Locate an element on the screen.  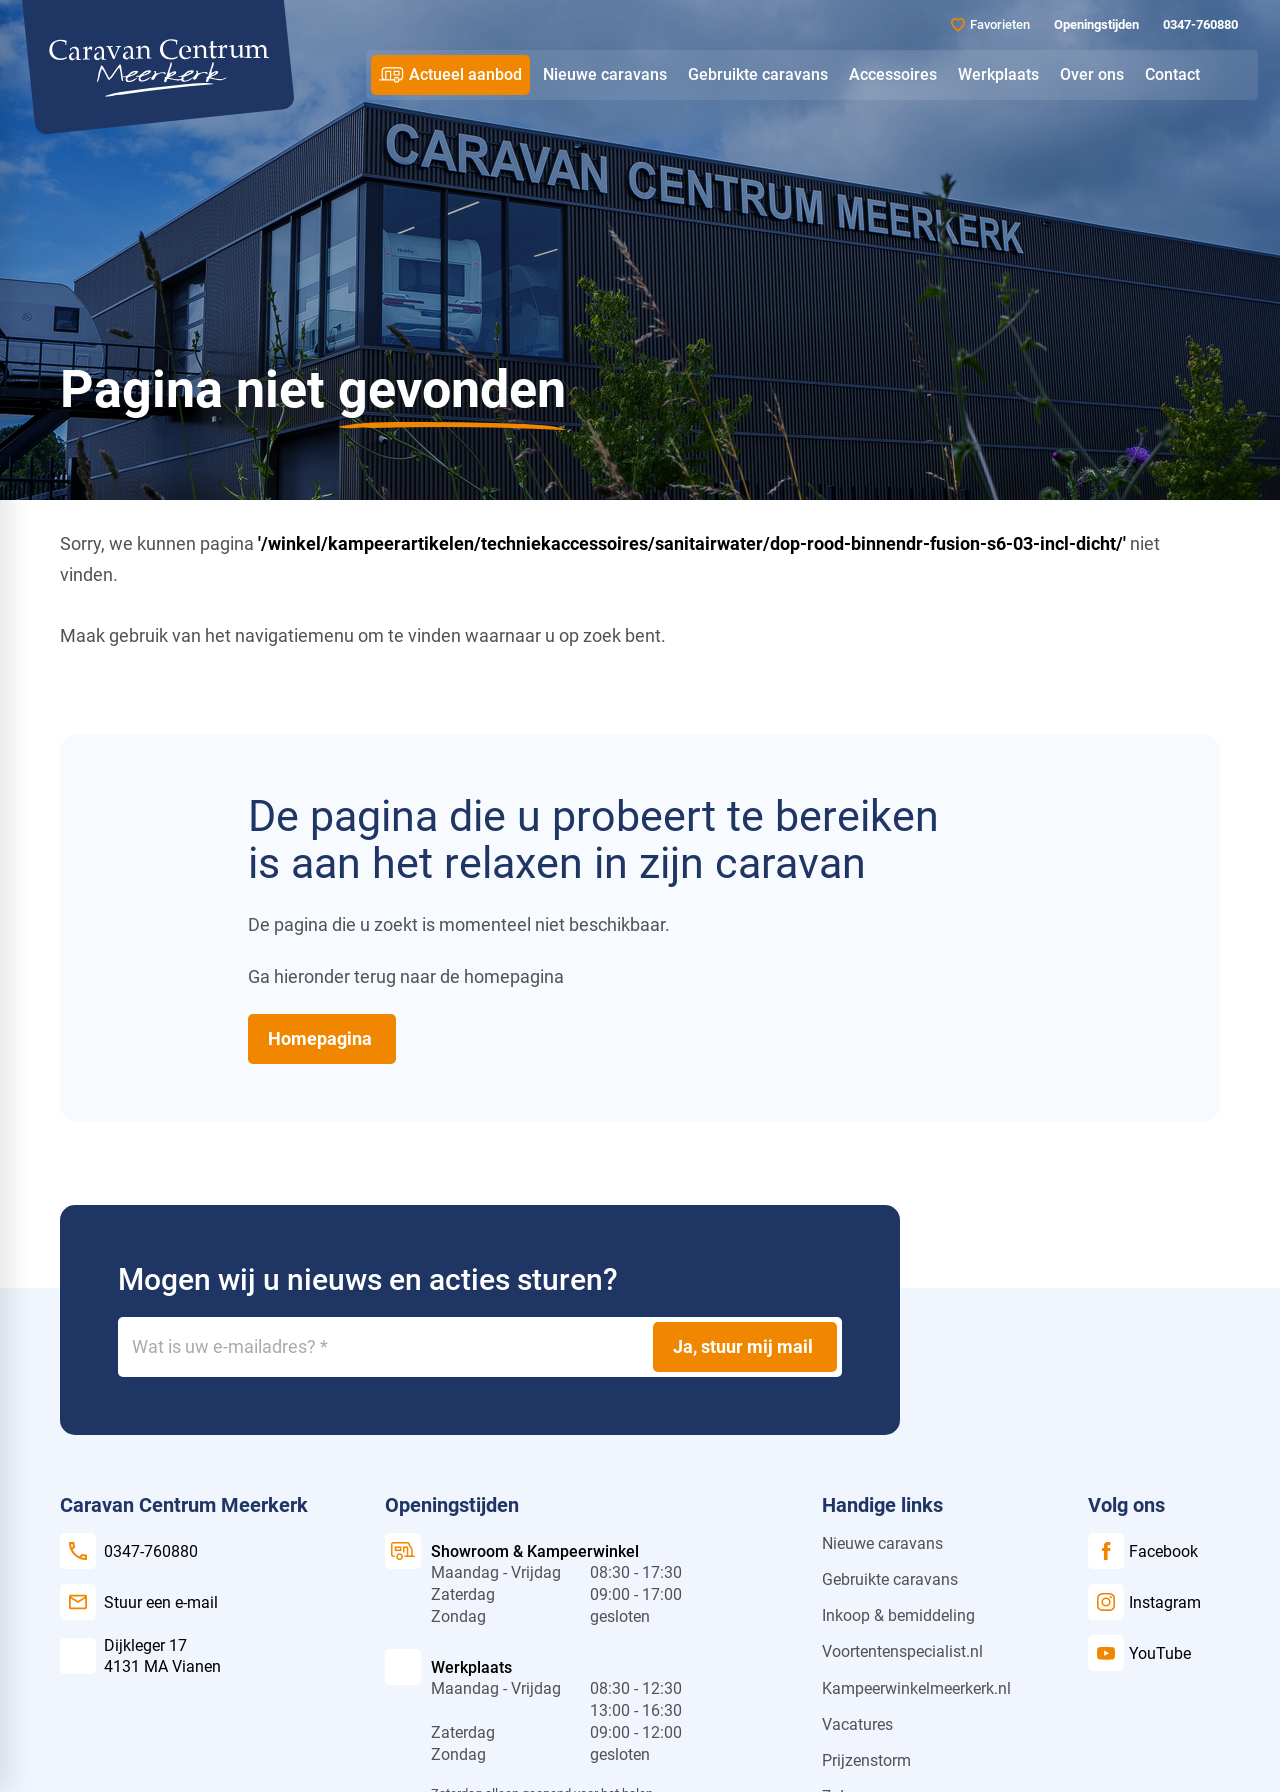
Inkoop & bemiddeling is located at coordinates (898, 1615).